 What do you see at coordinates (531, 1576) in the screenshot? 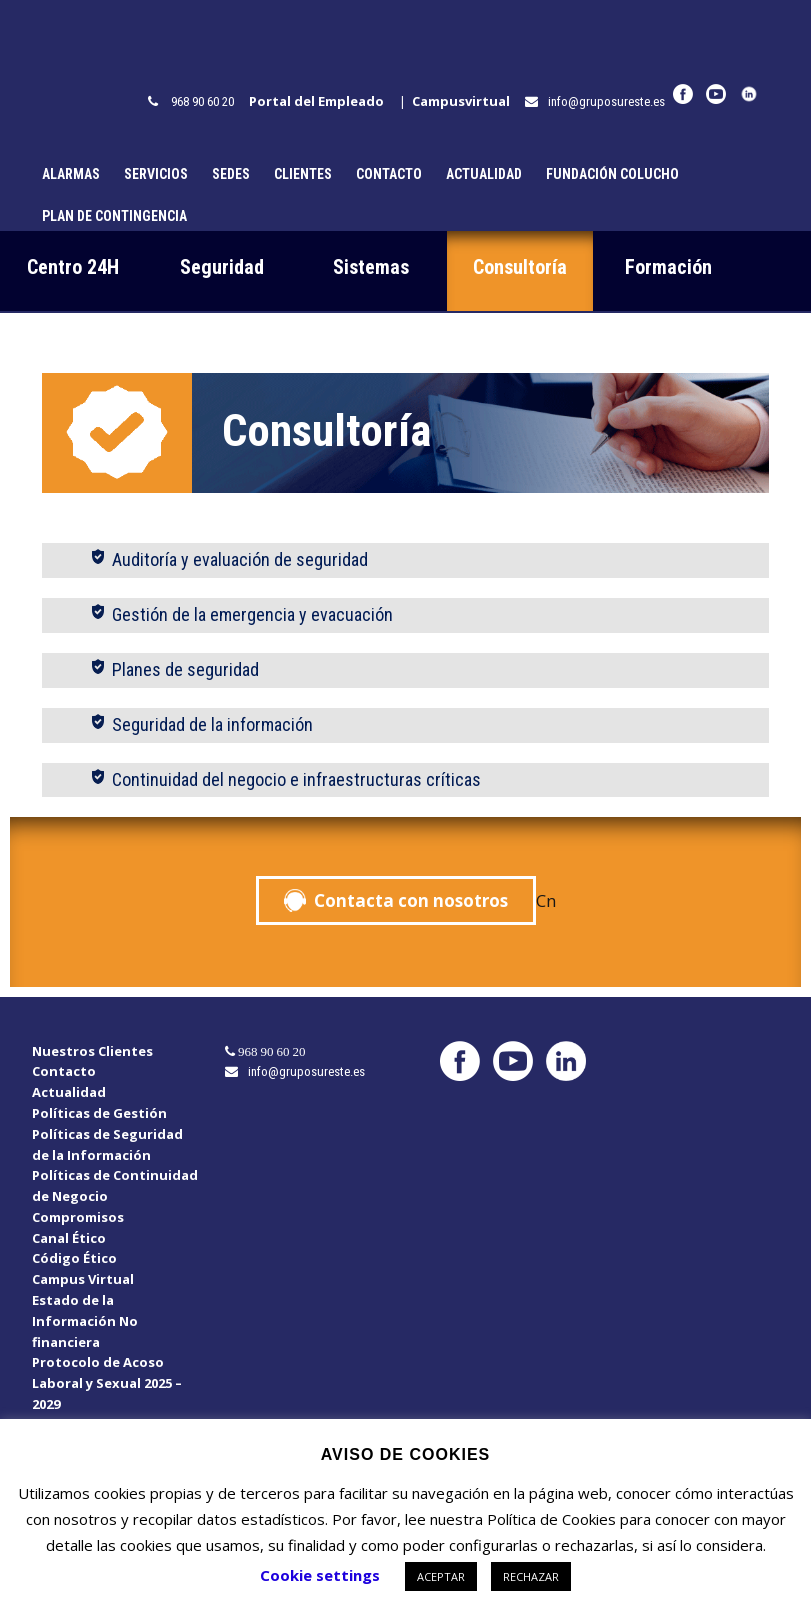
I see `RECHAZAR [button]` at bounding box center [531, 1576].